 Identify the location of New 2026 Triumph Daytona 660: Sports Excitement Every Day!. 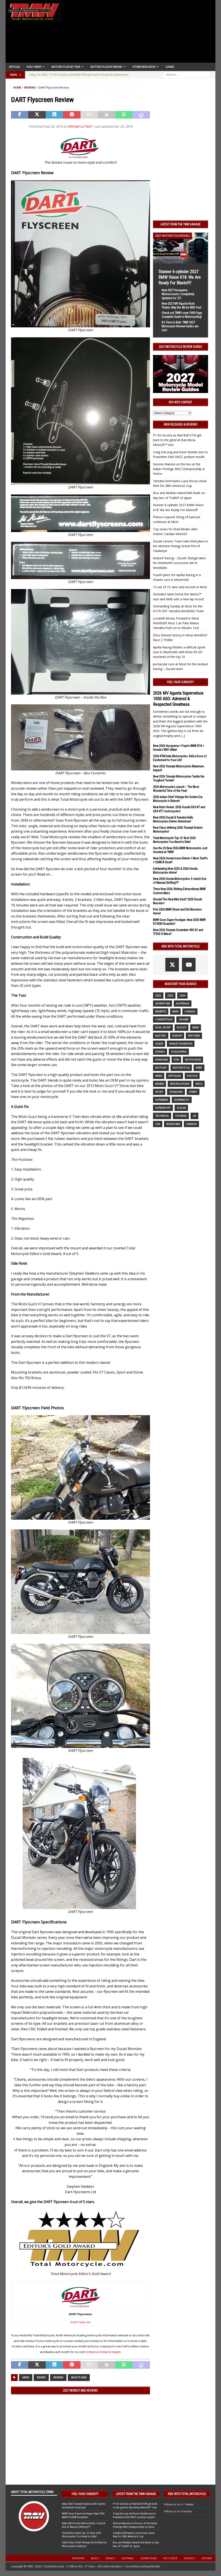
(84, 2505).